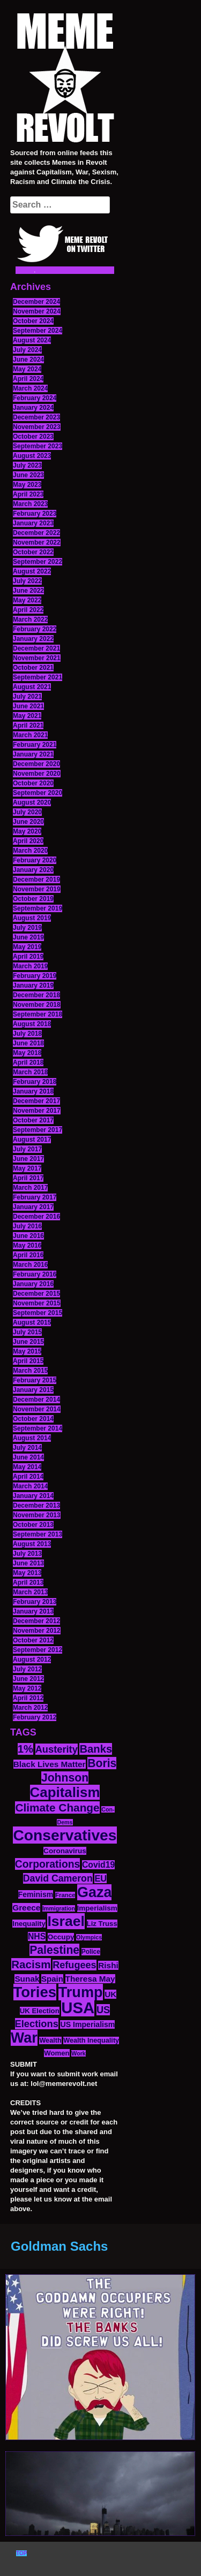 This screenshot has width=201, height=2576. Describe the element at coordinates (28, 1159) in the screenshot. I see `June 2017` at that location.